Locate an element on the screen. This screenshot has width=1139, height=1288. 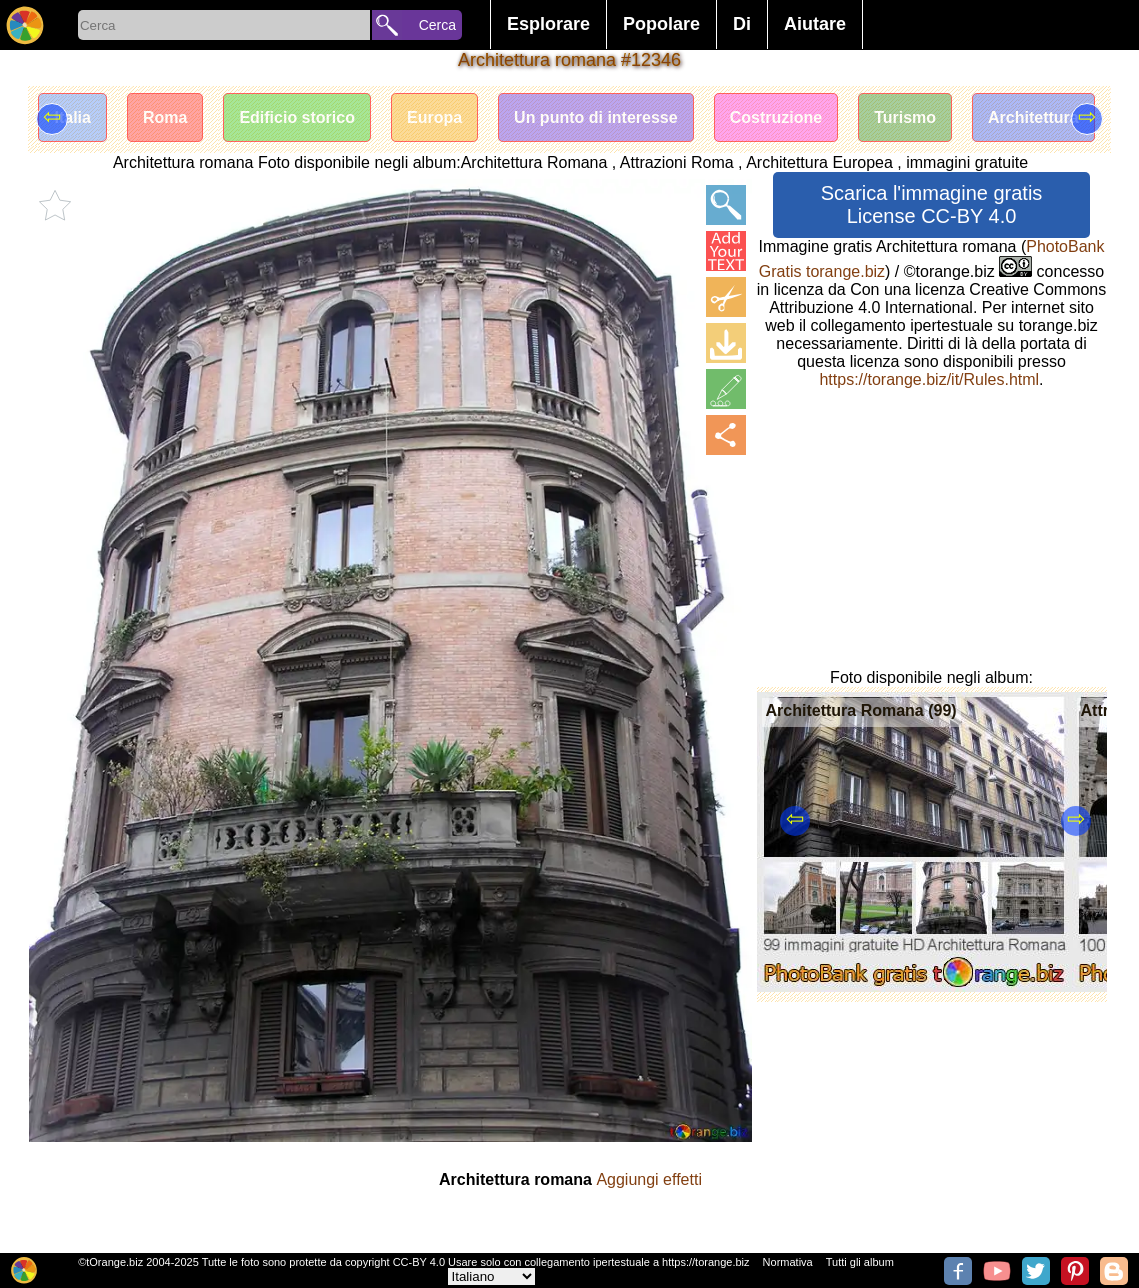
Edificio storico is located at coordinates (297, 117).